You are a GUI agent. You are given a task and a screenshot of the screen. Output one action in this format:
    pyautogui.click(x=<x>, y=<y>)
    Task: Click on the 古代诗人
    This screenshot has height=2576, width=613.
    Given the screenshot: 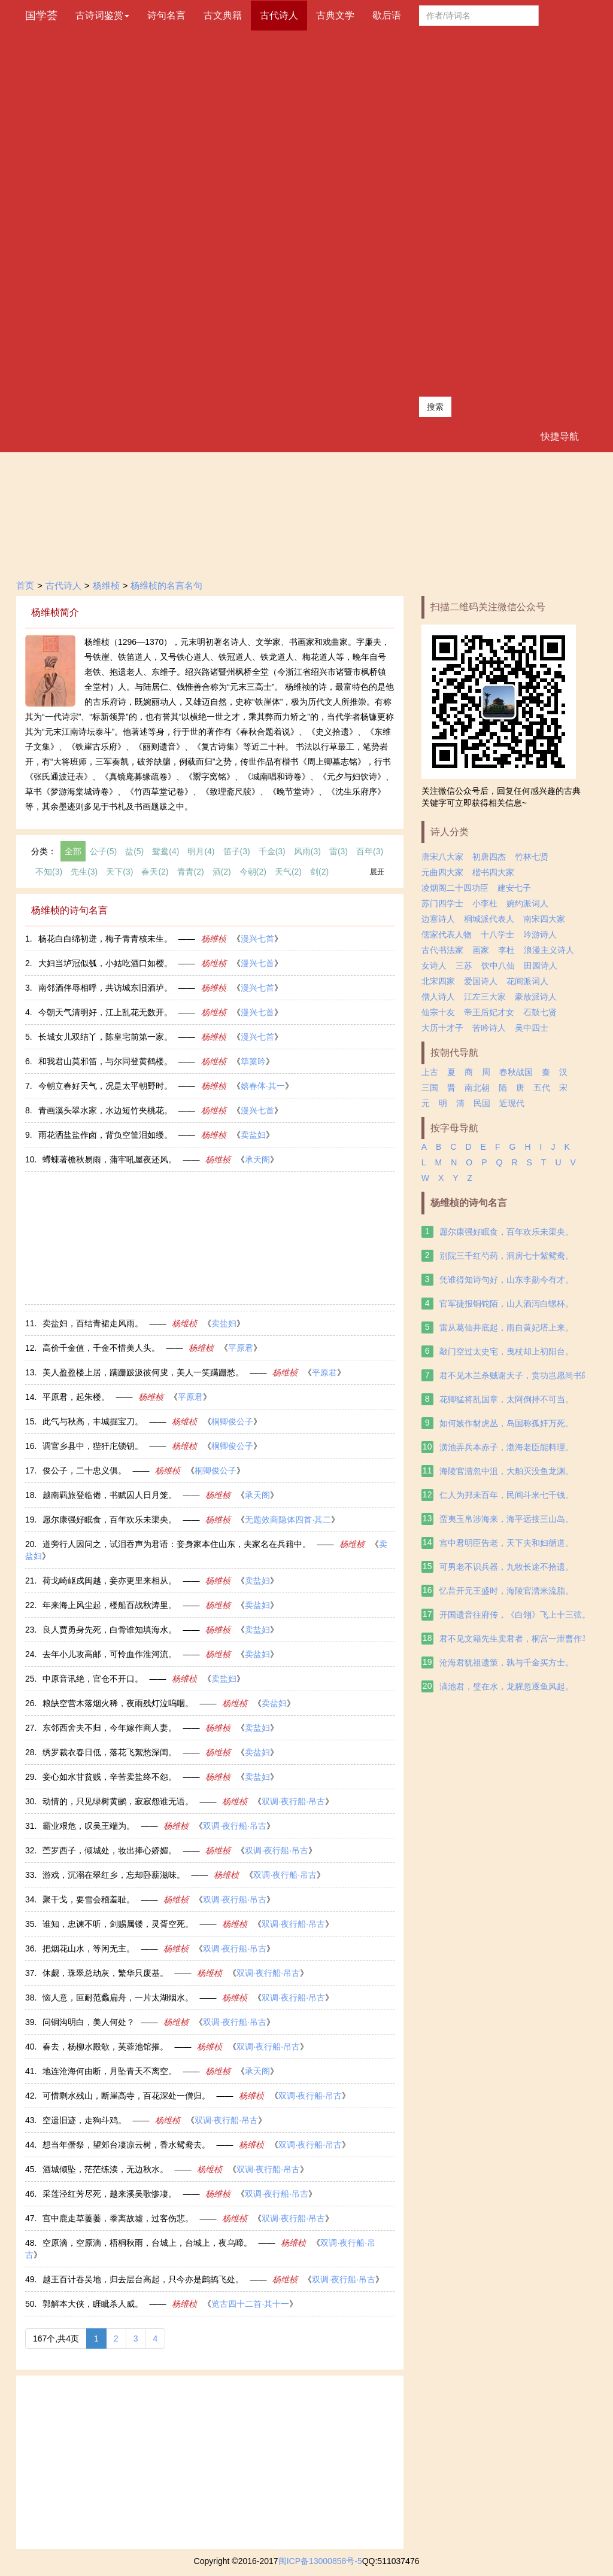 What is the action you would take?
    pyautogui.click(x=279, y=15)
    